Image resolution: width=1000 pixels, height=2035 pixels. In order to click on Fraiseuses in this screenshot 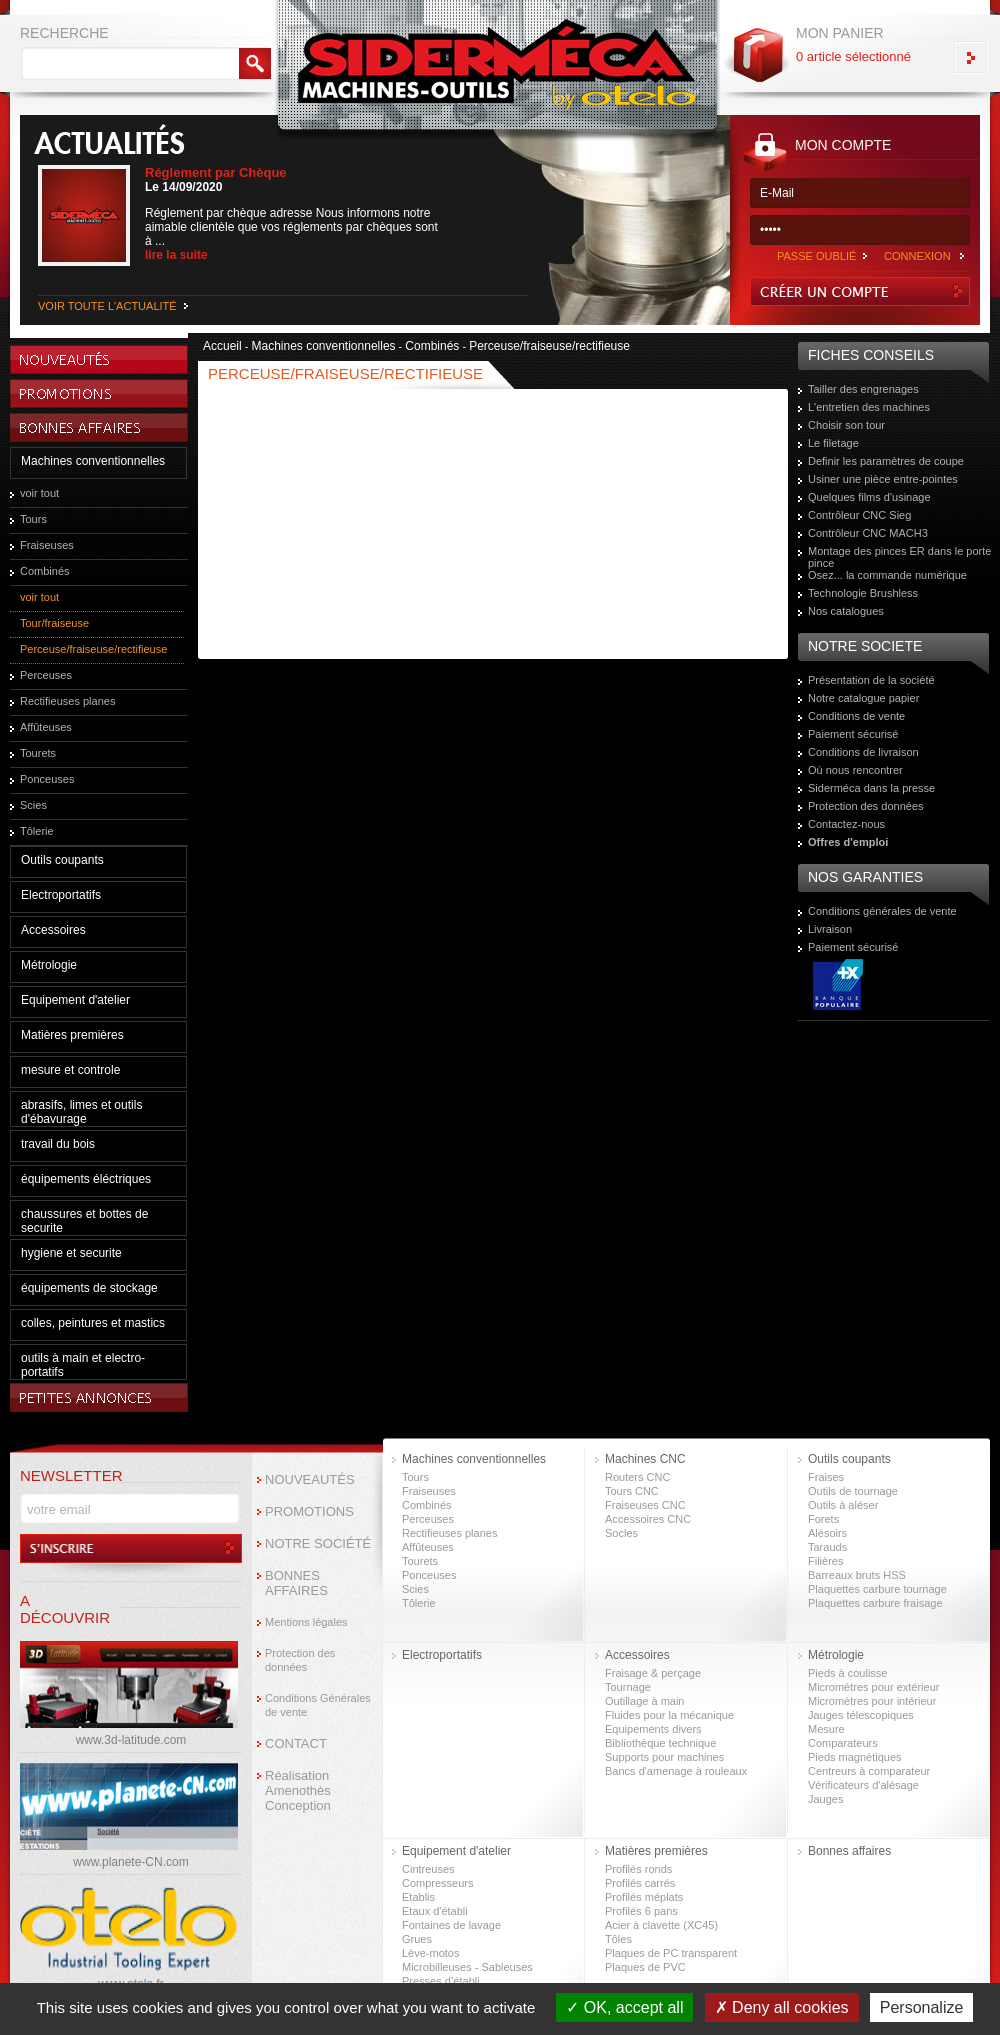, I will do `click(47, 545)`.